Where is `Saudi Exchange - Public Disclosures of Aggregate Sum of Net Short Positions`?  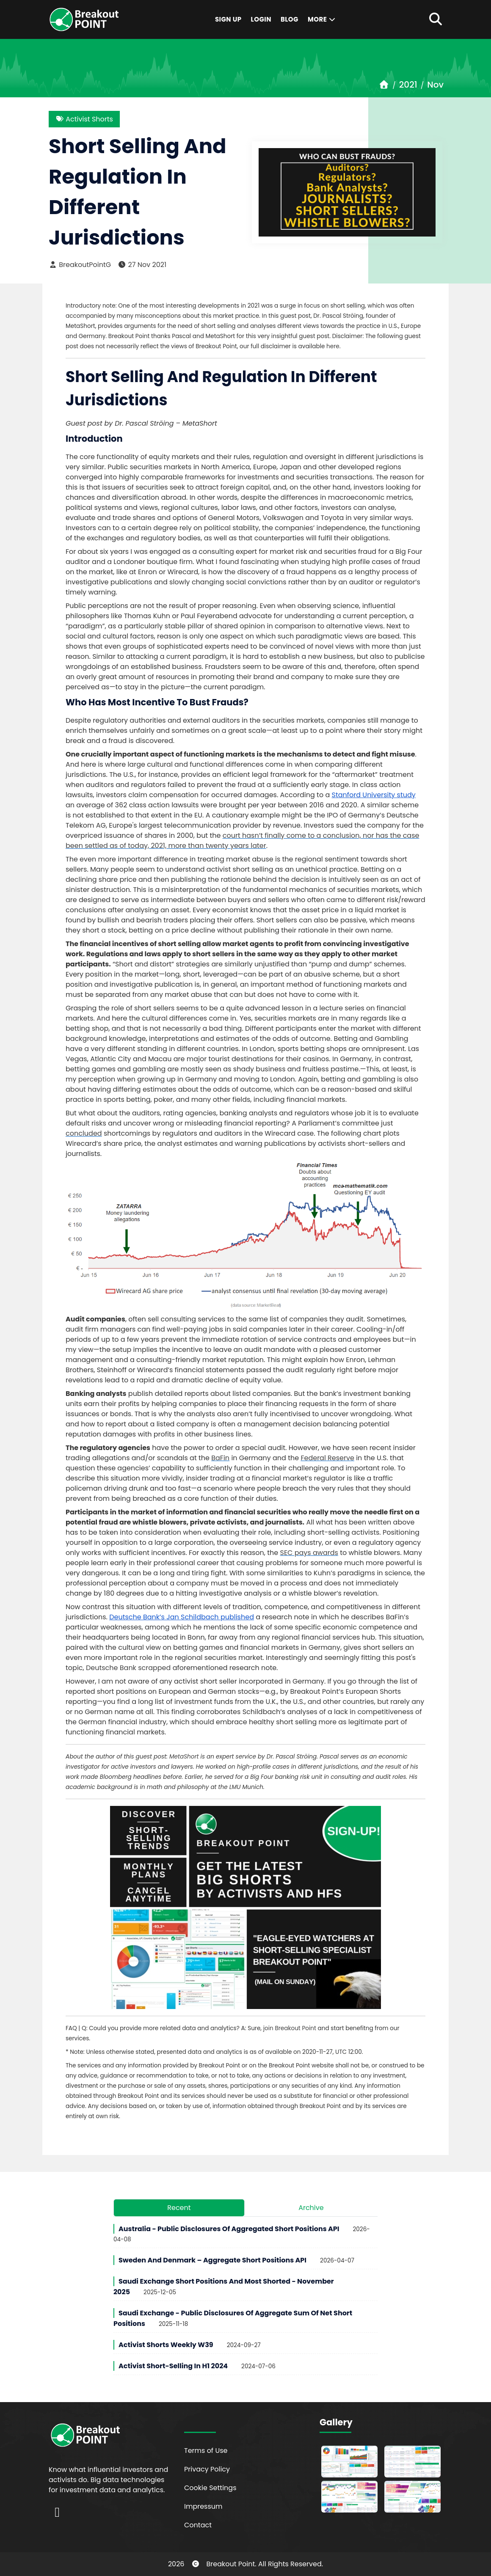
Saudi Exchange - Public Disclosures of Aggregate Sum of Net Short Positions is located at coordinates (232, 2318).